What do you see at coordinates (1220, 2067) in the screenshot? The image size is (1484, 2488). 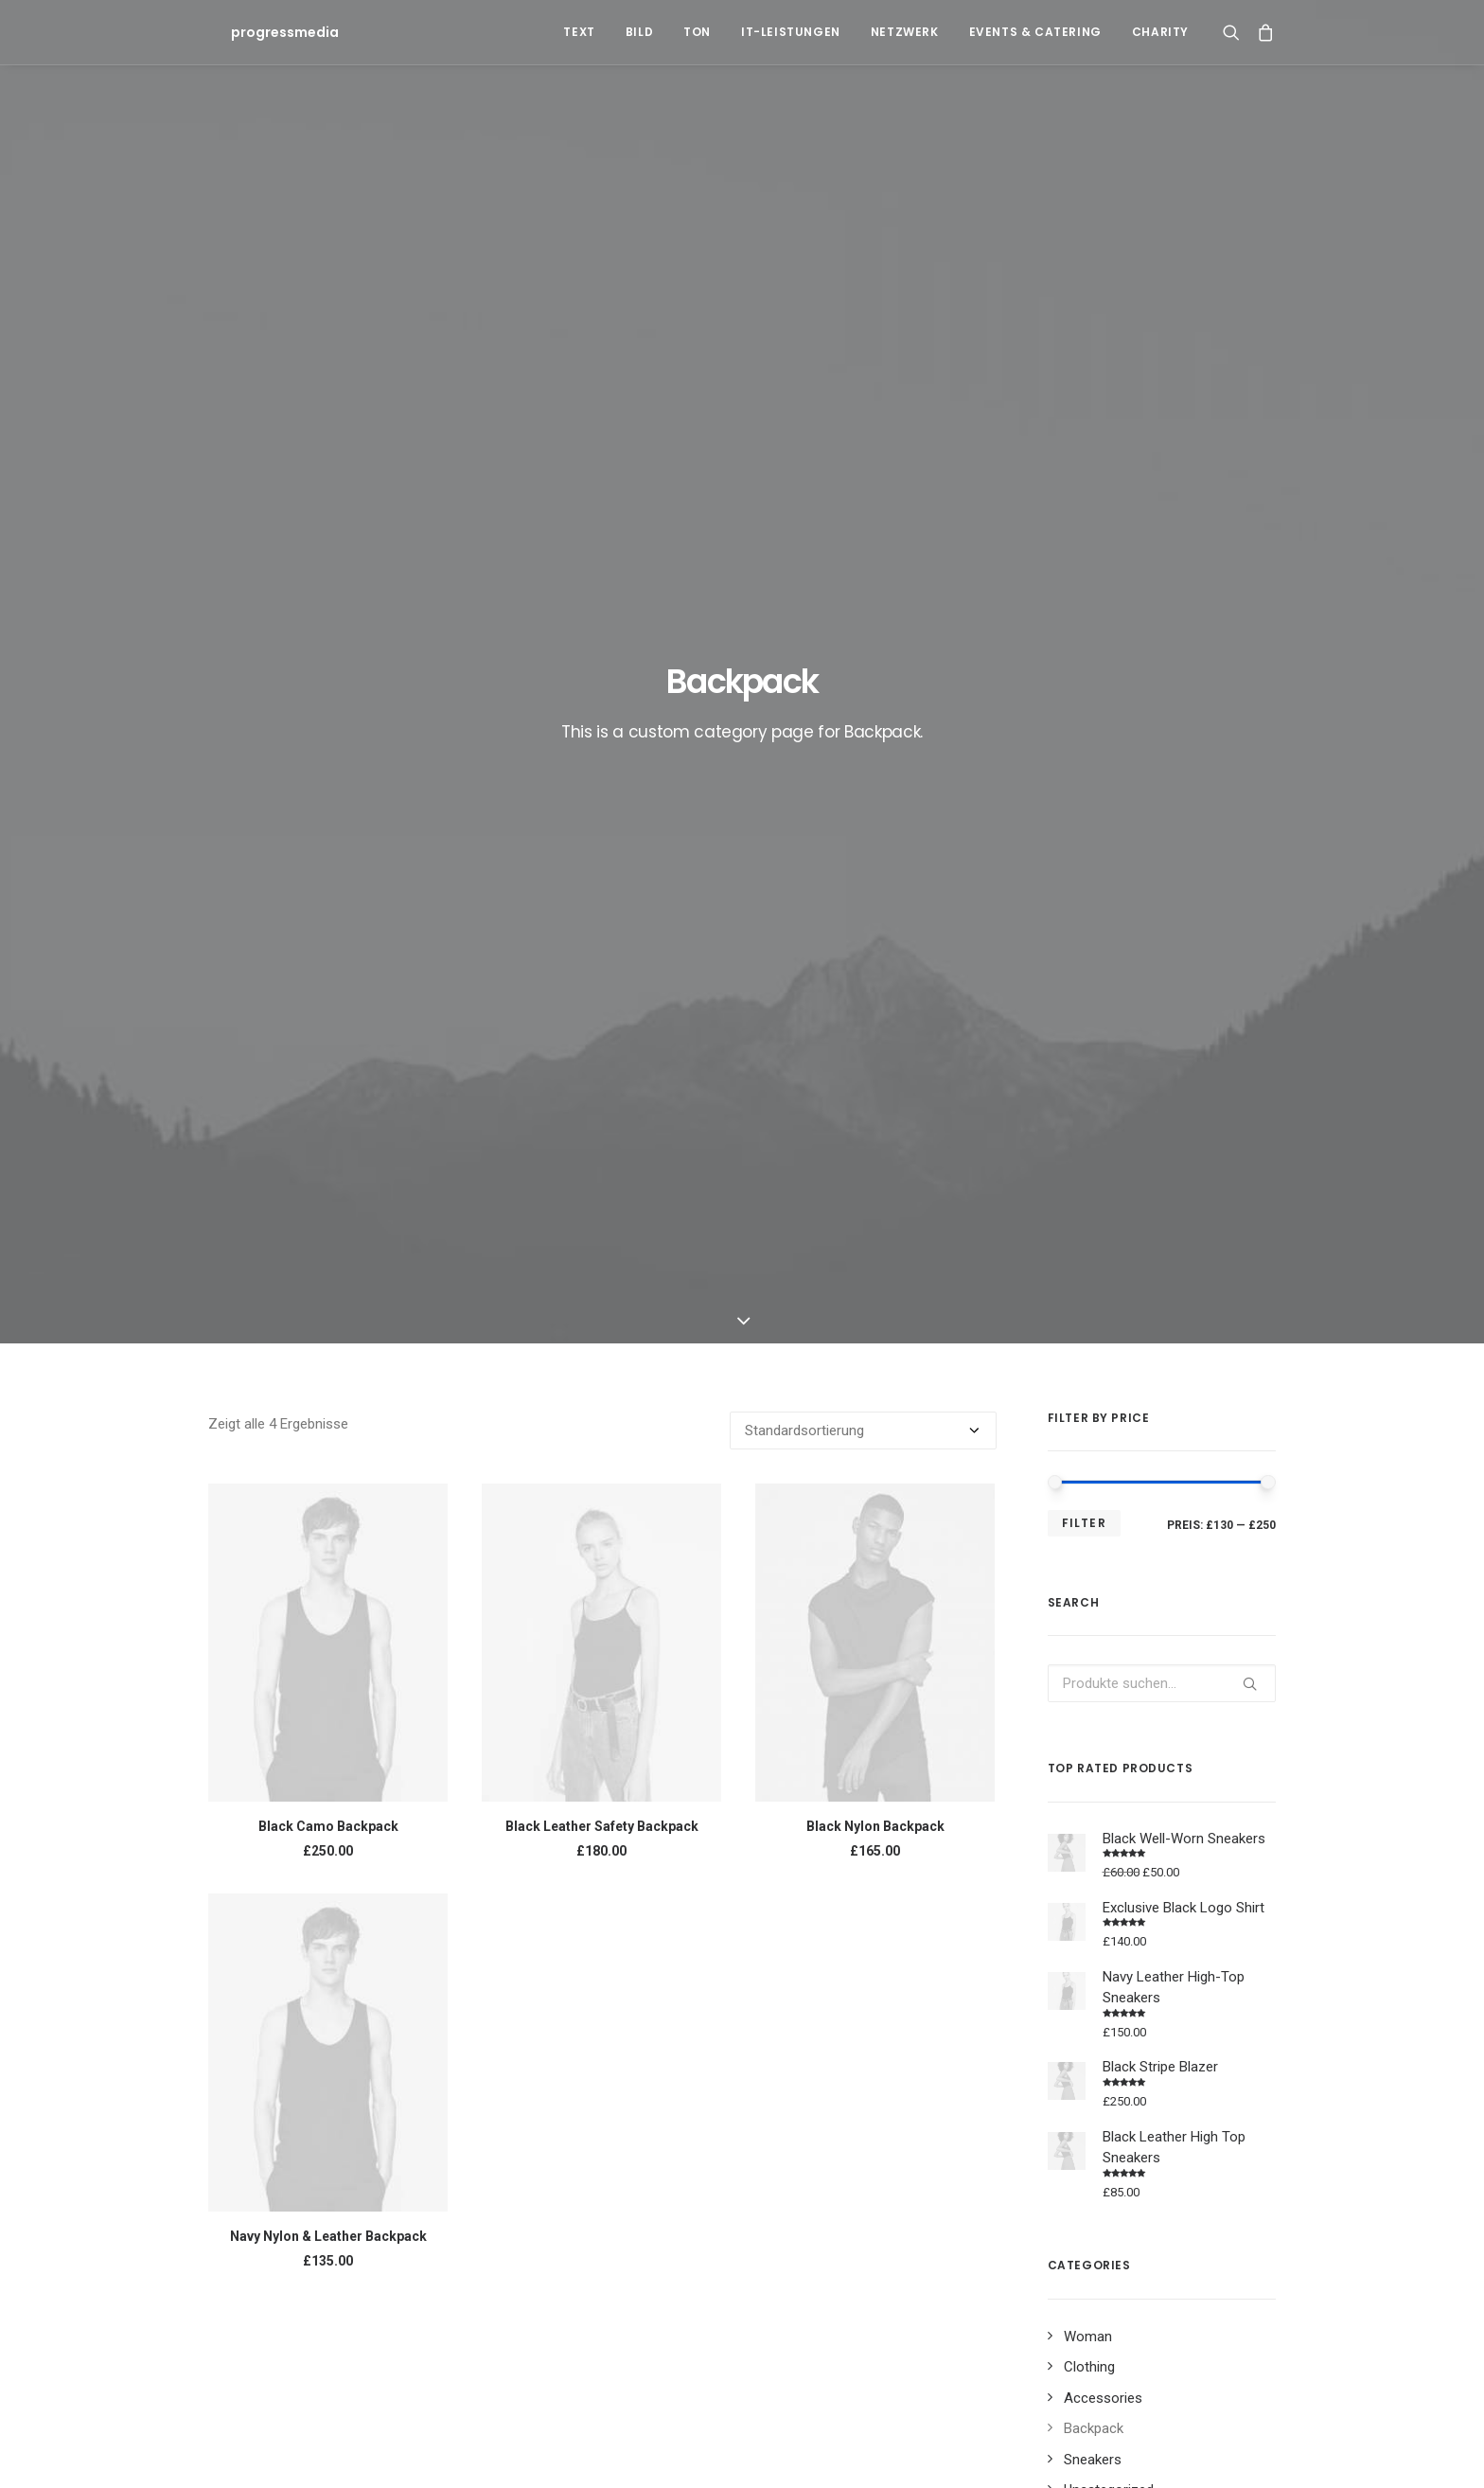 I see `Style [Style (5 Einträge)]` at bounding box center [1220, 2067].